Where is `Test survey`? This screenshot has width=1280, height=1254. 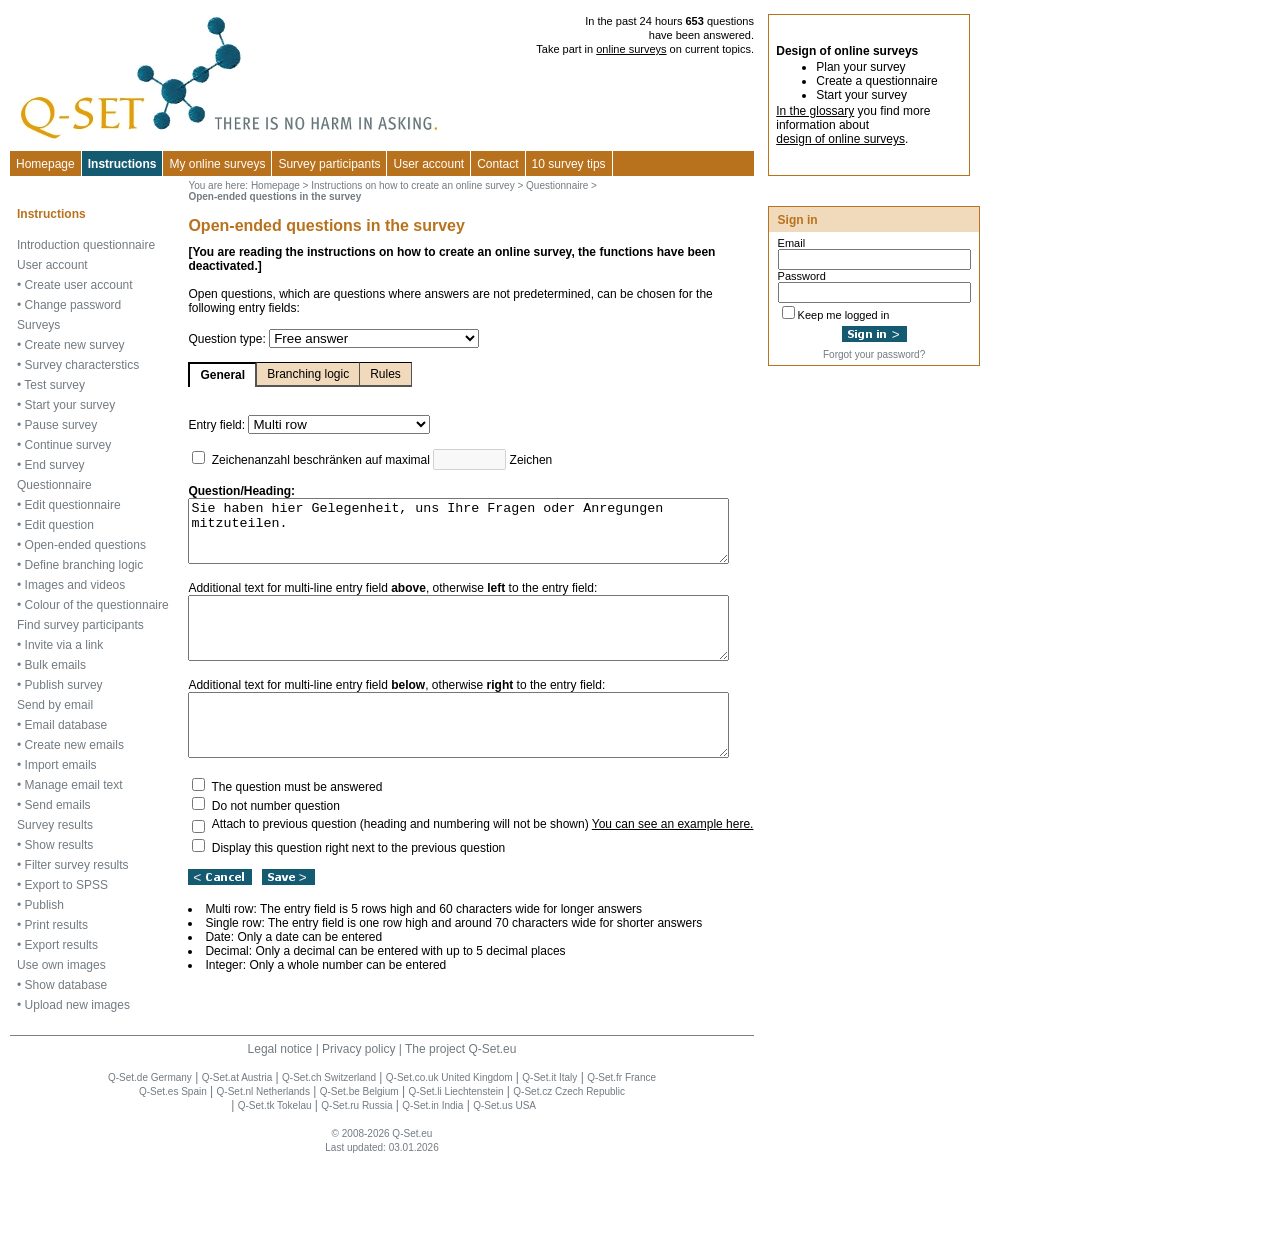
Test survey is located at coordinates (54, 405).